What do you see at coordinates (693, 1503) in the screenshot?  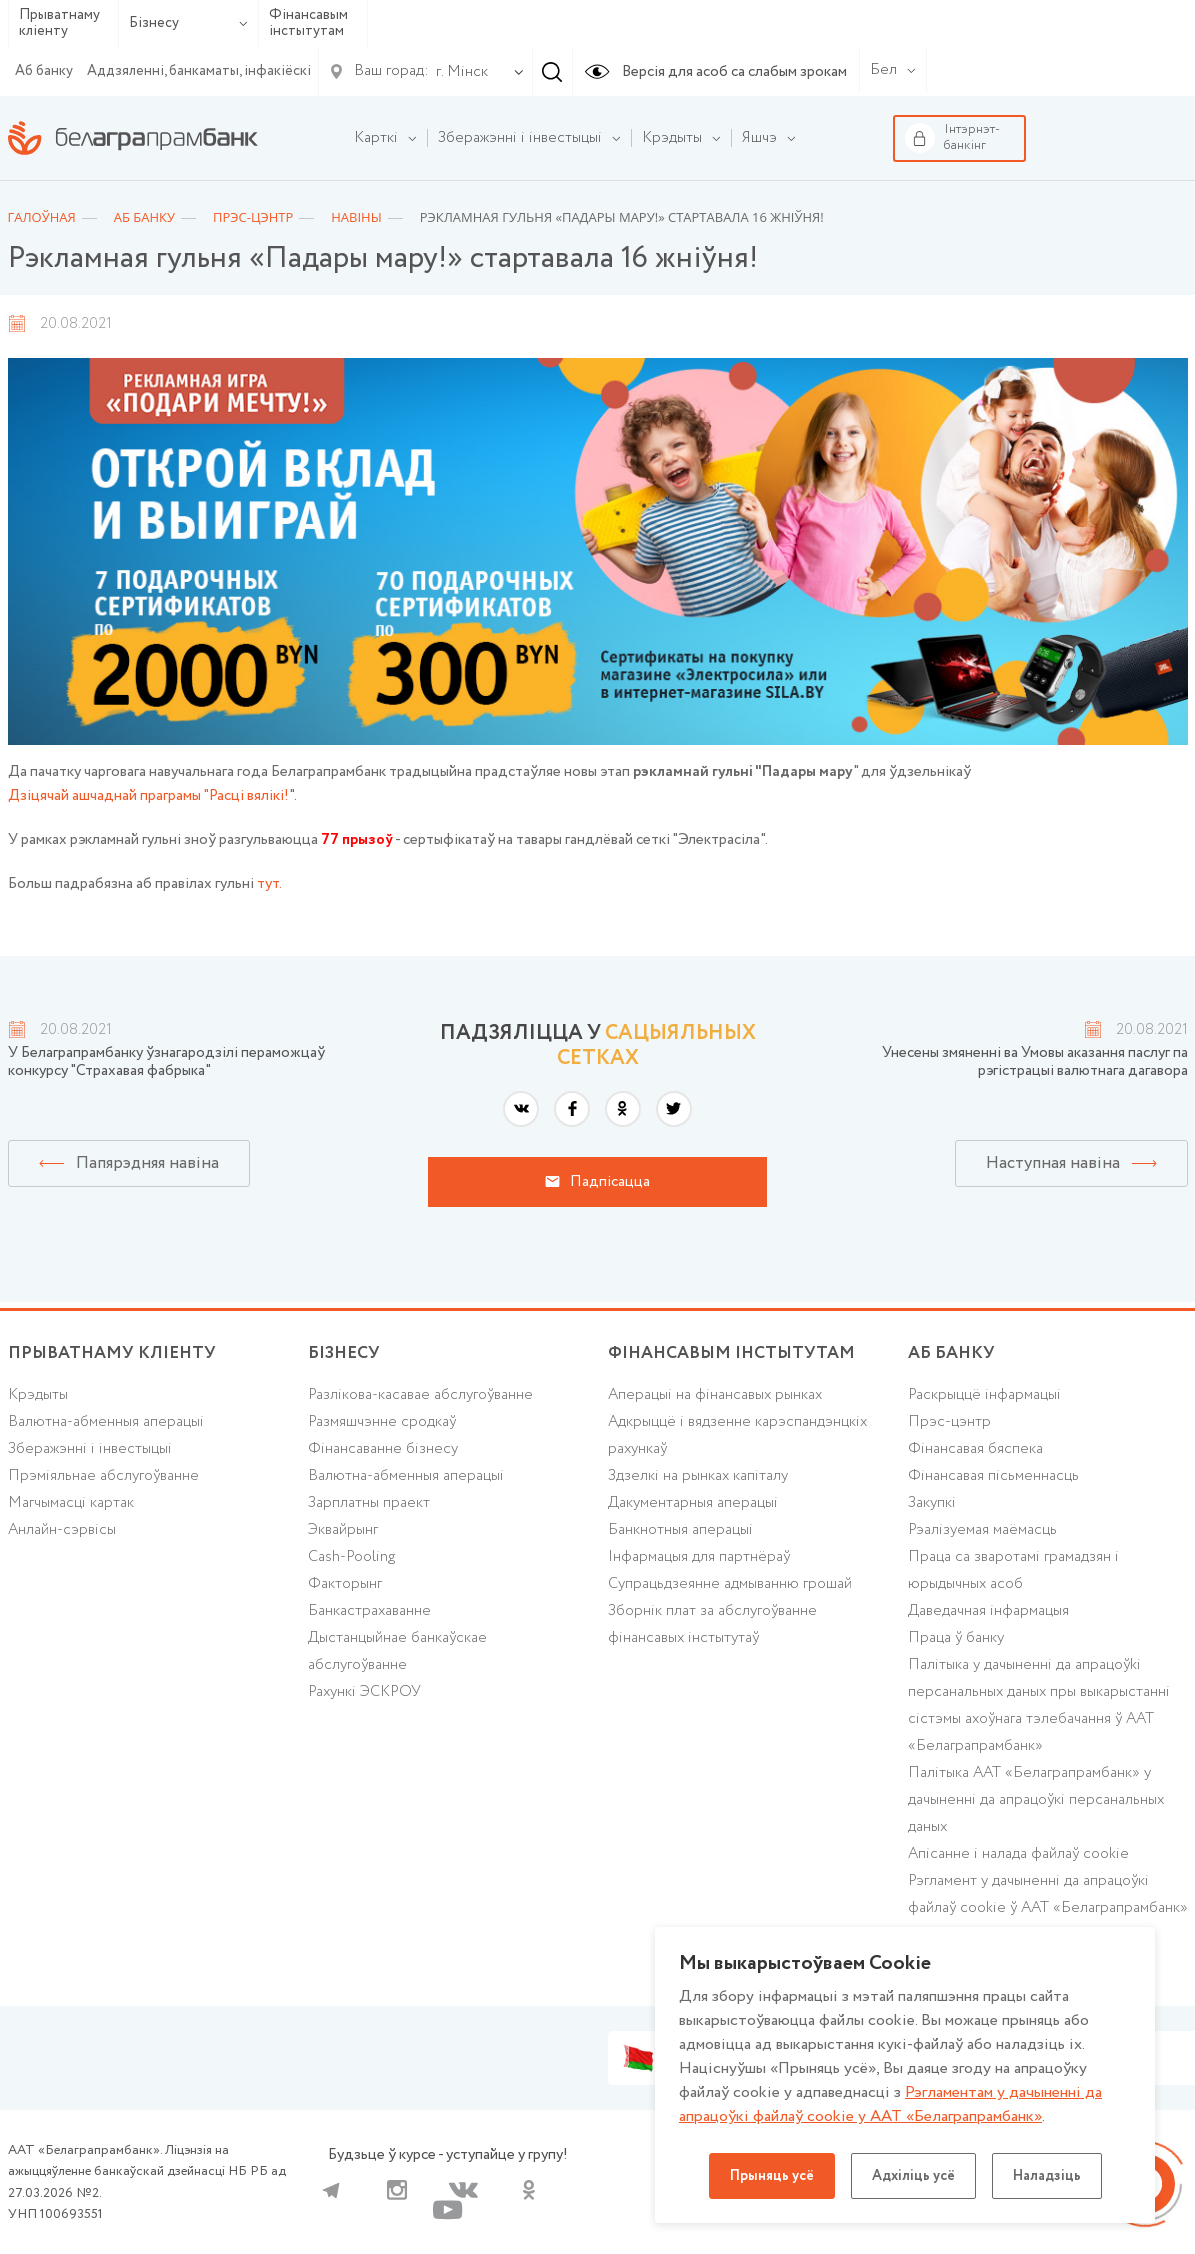 I see `Дакументарныя аперацыі` at bounding box center [693, 1503].